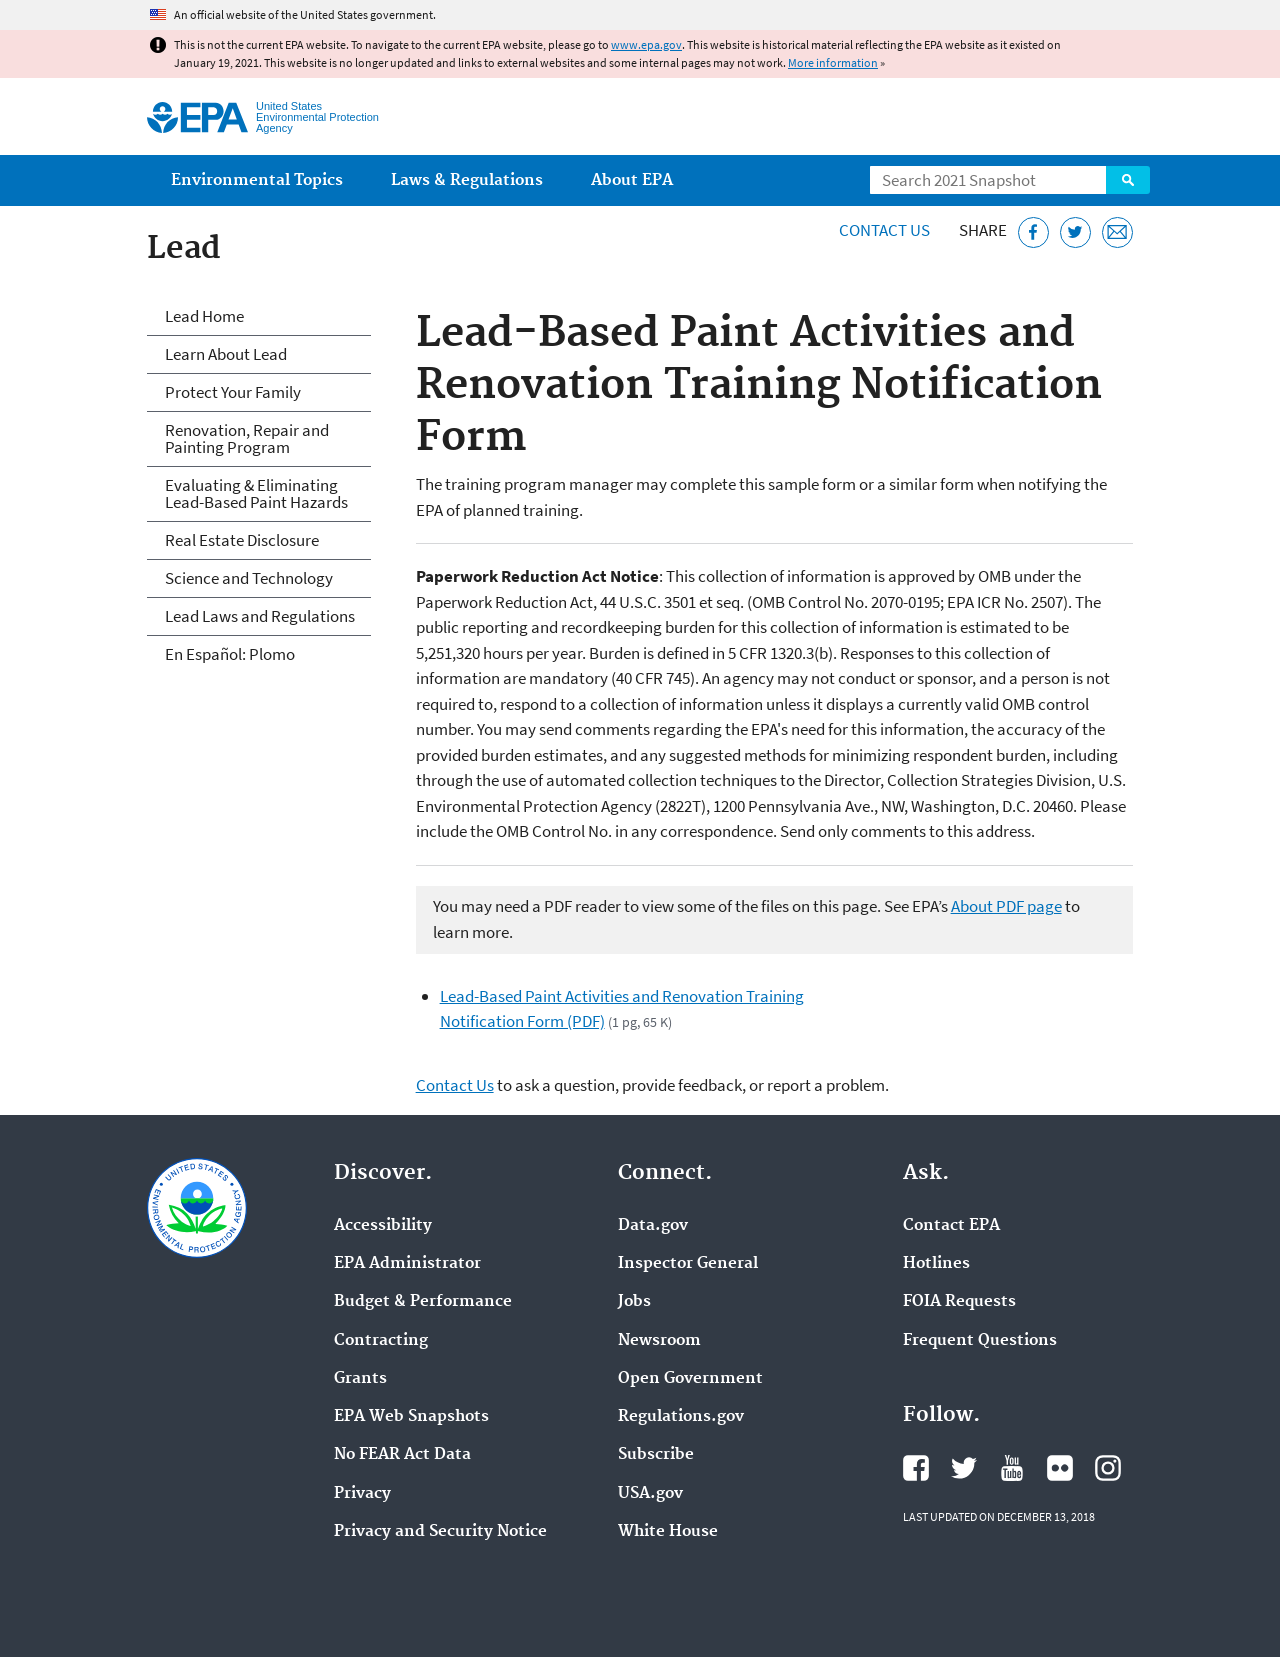  Describe the element at coordinates (407, 1264) in the screenshot. I see `EPA Administrator` at that location.